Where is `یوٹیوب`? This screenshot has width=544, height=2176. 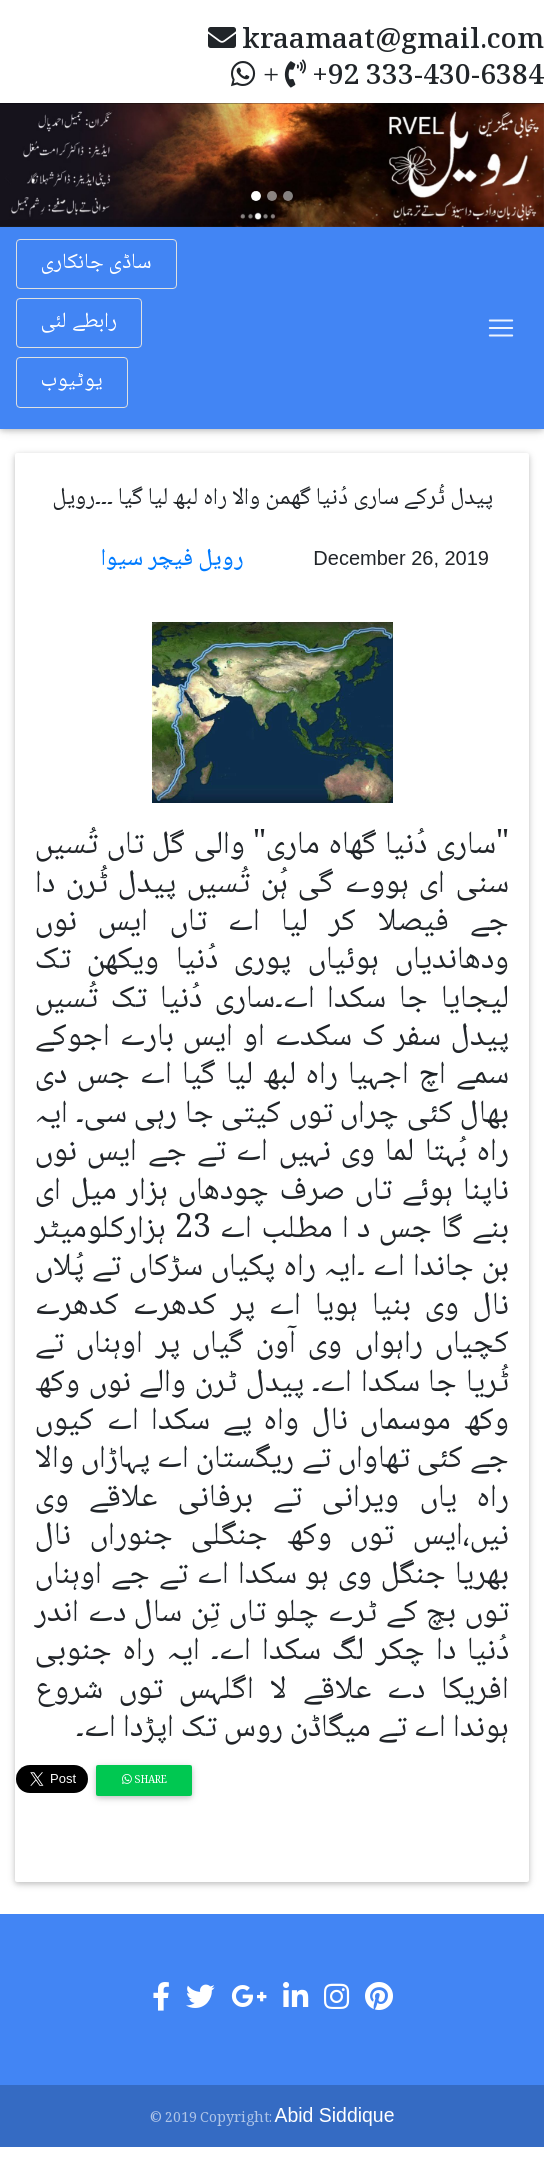 یوٹیوب is located at coordinates (72, 381).